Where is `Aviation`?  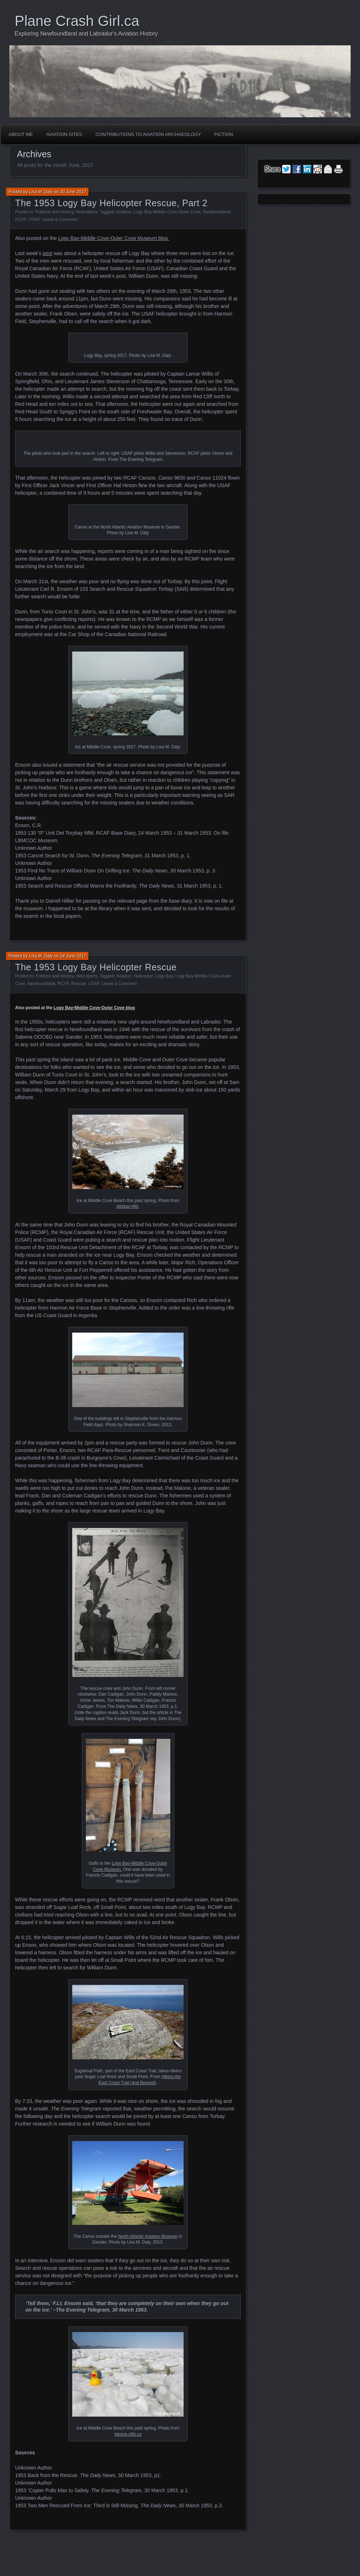 Aviation is located at coordinates (123, 211).